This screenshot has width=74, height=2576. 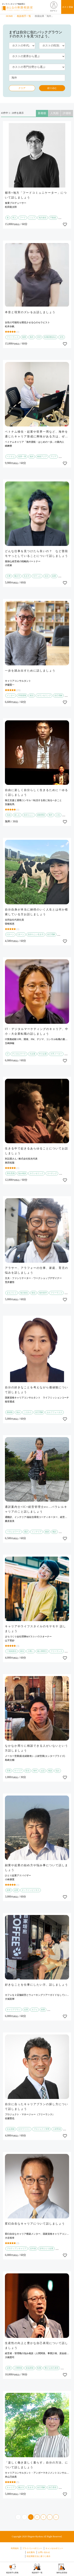 I want to click on 起業, so click(x=16, y=1890).